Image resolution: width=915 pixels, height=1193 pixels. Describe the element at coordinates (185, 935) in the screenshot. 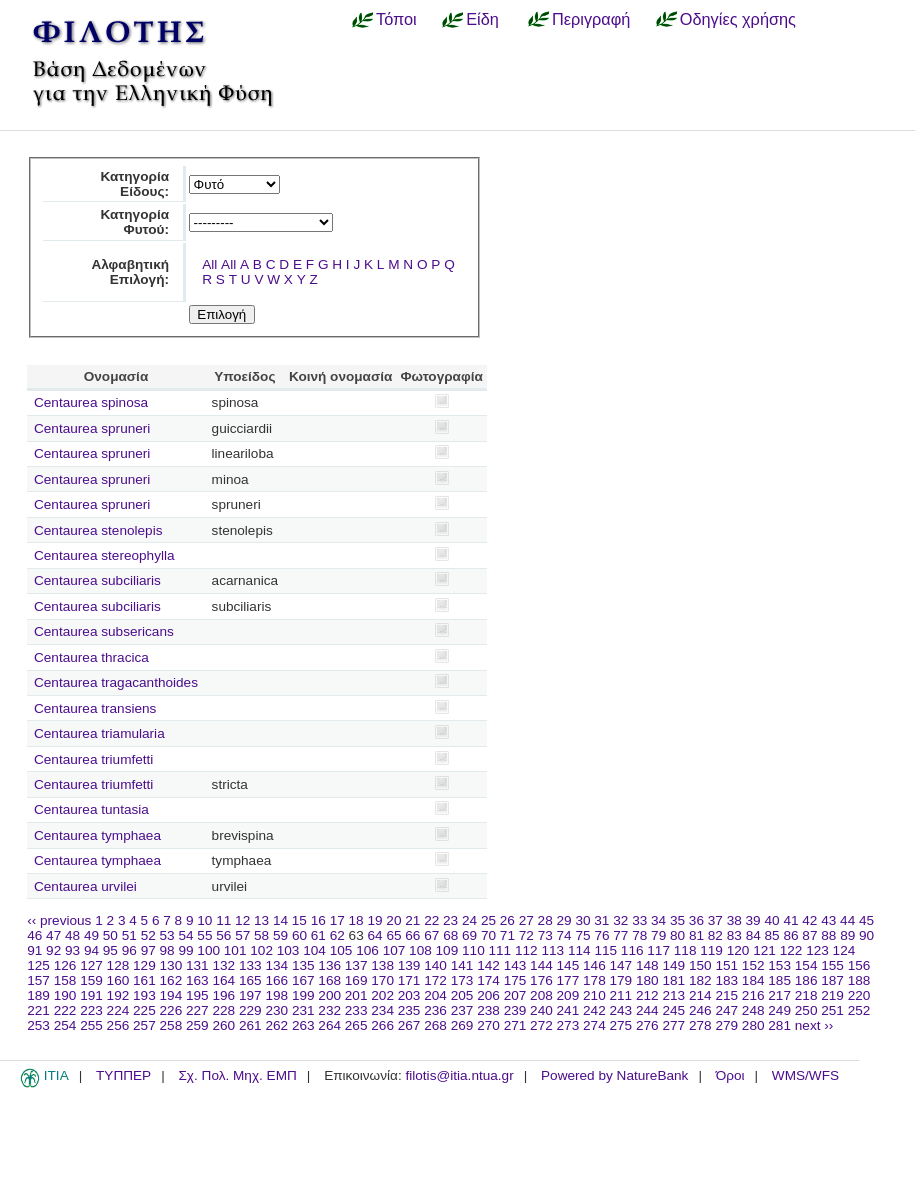

I see `54` at that location.